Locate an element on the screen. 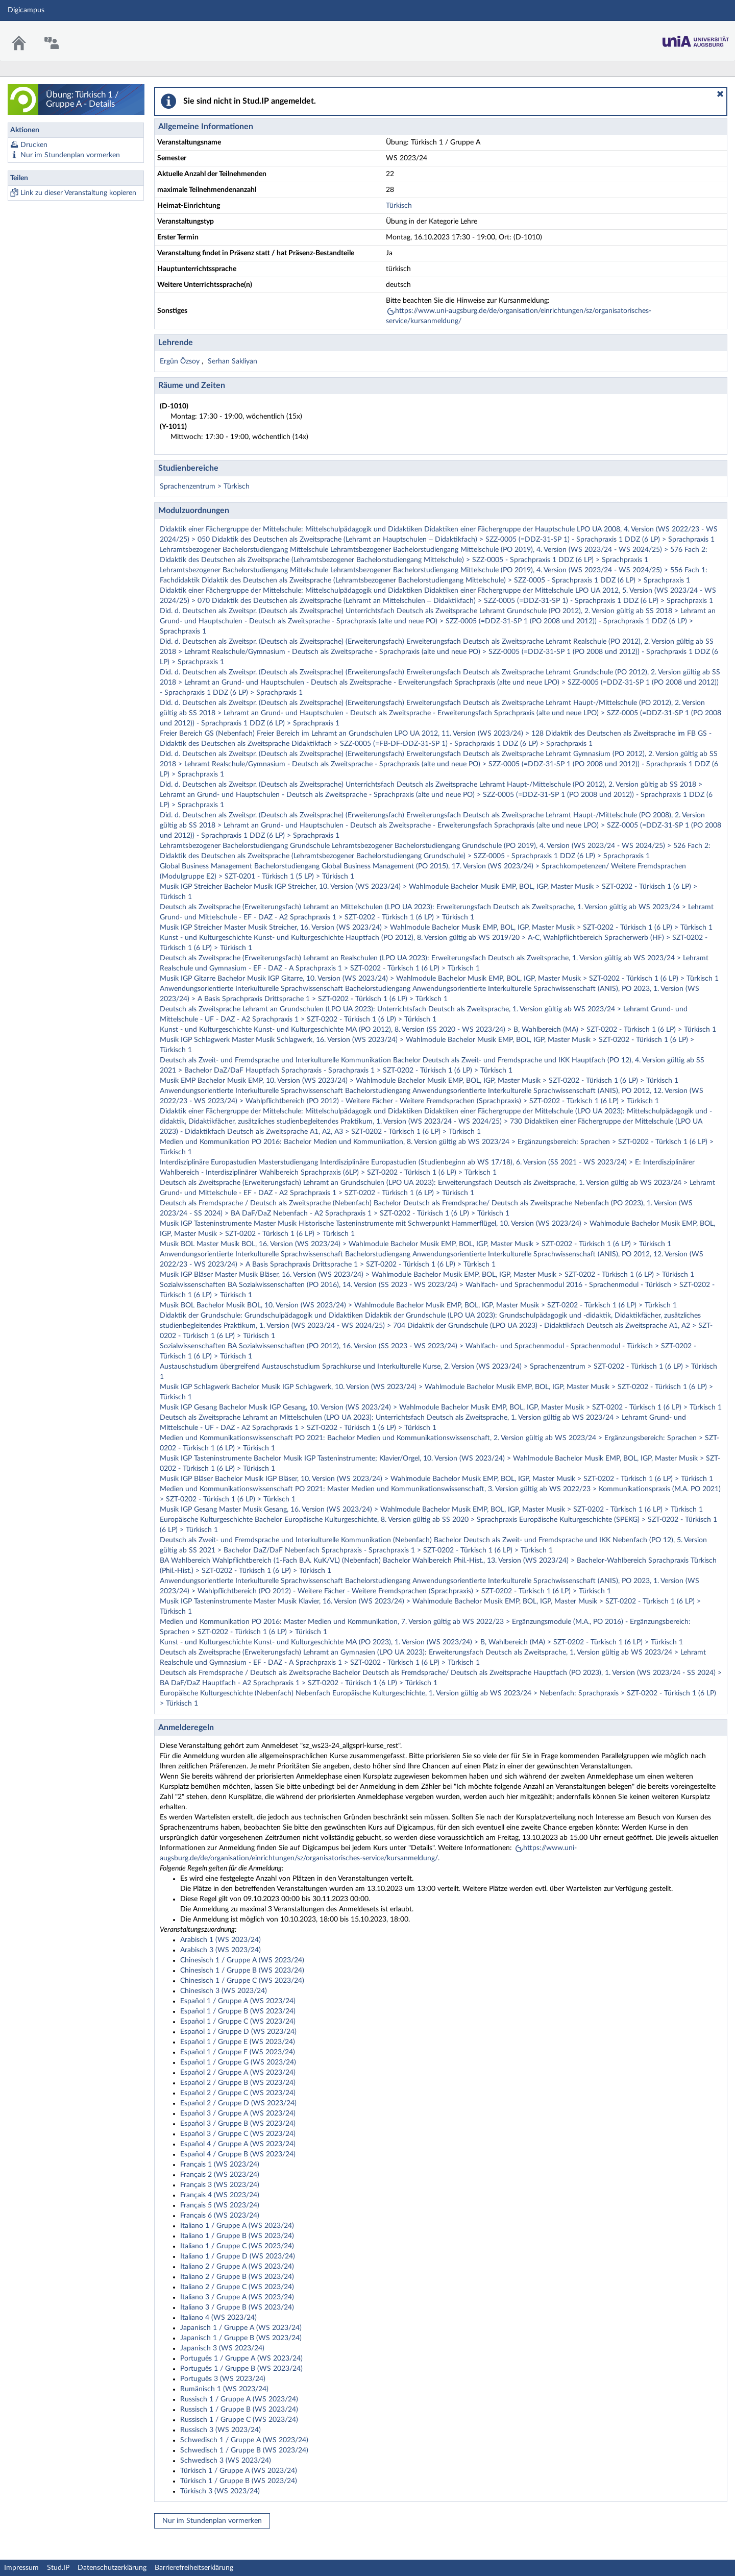  Russisch 1 / Gruppe B (WS 2023/24) is located at coordinates (239, 2409).